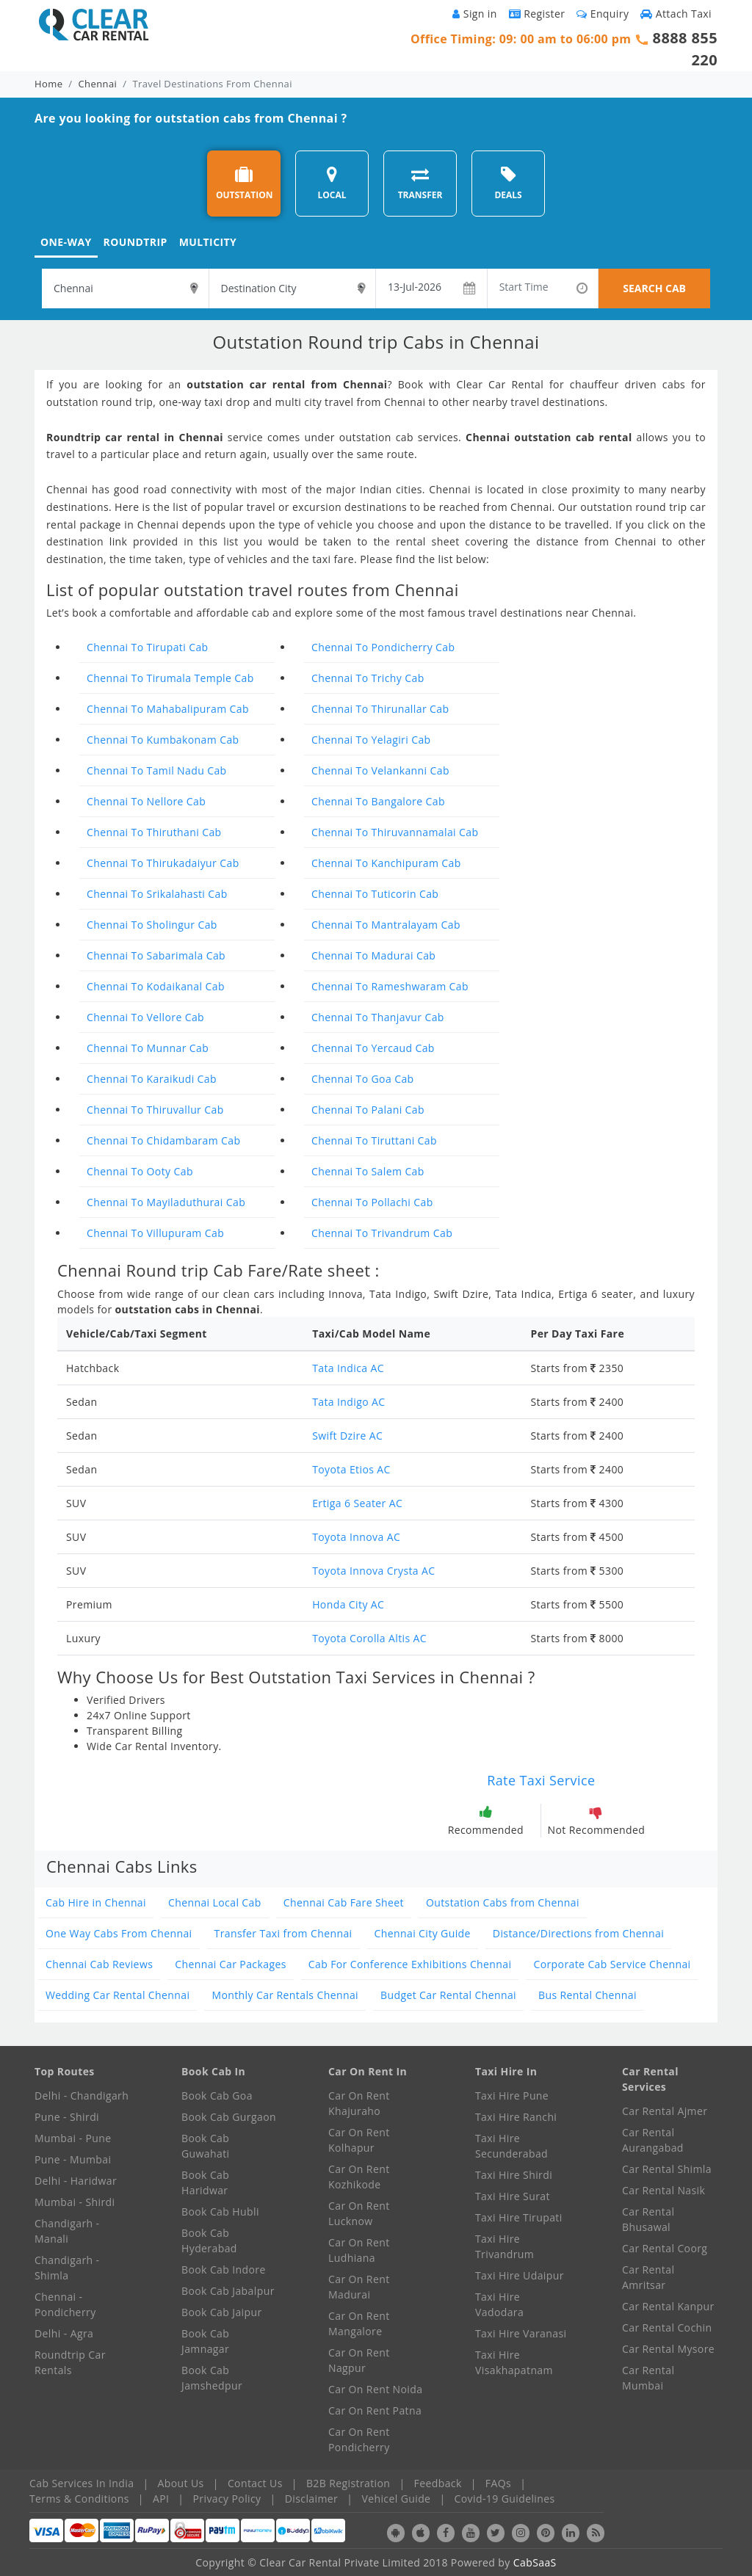 The width and height of the screenshot is (752, 2576). Describe the element at coordinates (48, 83) in the screenshot. I see `Home` at that location.